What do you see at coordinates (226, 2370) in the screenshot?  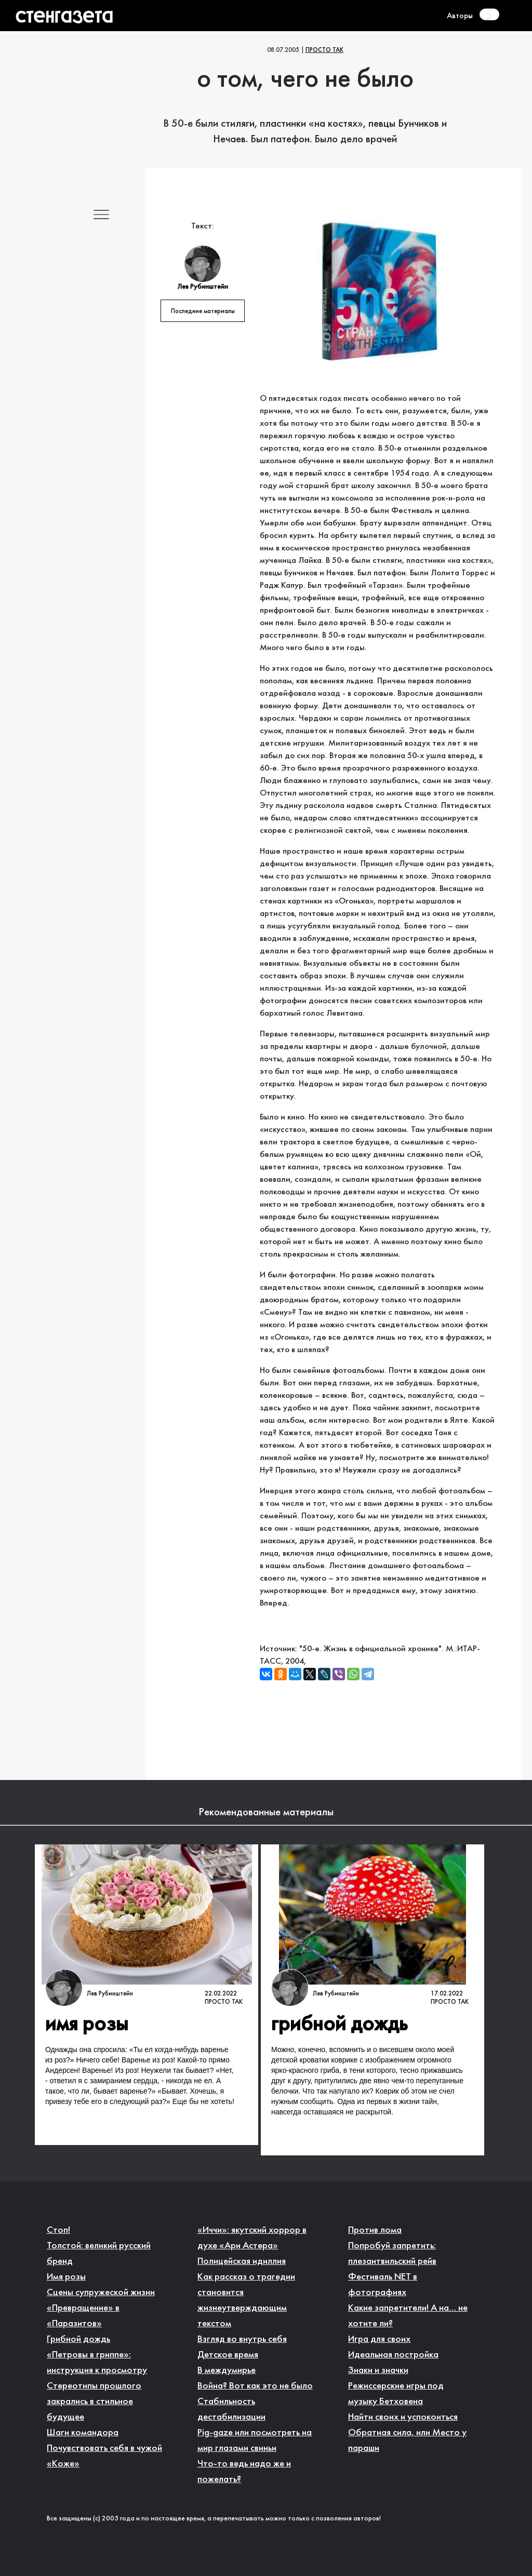 I see `В междумирье` at bounding box center [226, 2370].